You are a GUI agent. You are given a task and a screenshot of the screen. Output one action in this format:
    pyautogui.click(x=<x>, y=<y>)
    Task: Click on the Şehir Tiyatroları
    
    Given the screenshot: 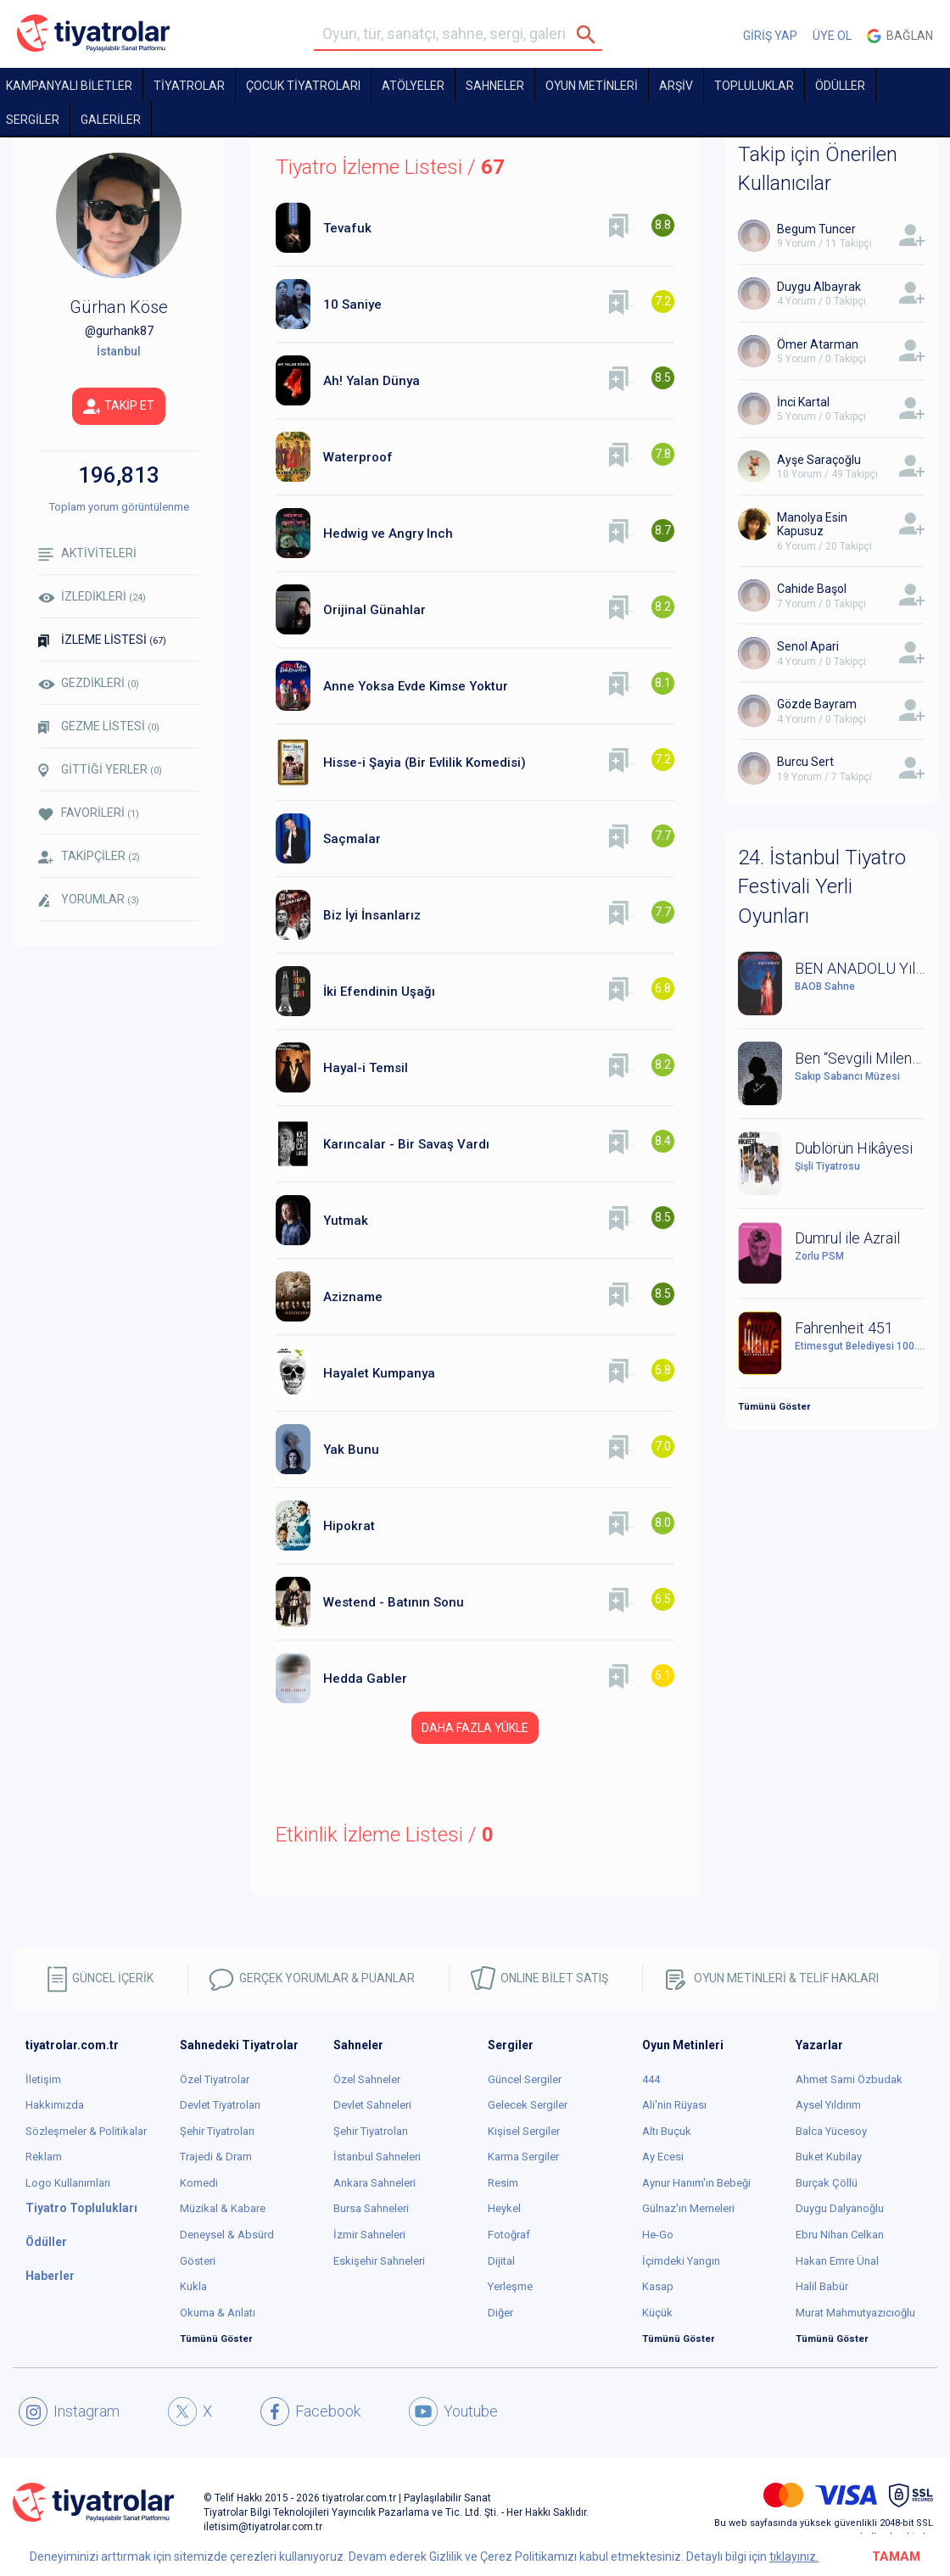 What is the action you would take?
    pyautogui.click(x=217, y=2131)
    